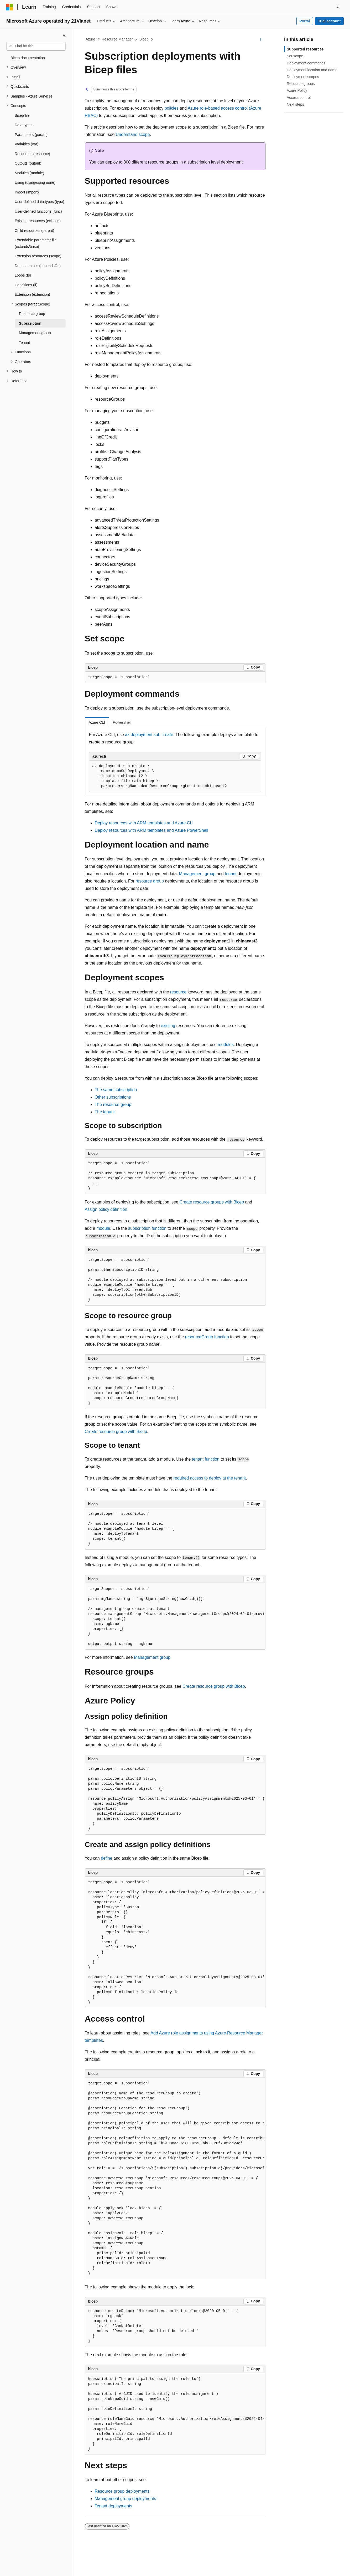 Image resolution: width=350 pixels, height=2576 pixels. Describe the element at coordinates (206, 1459) in the screenshot. I see `tenant function` at that location.